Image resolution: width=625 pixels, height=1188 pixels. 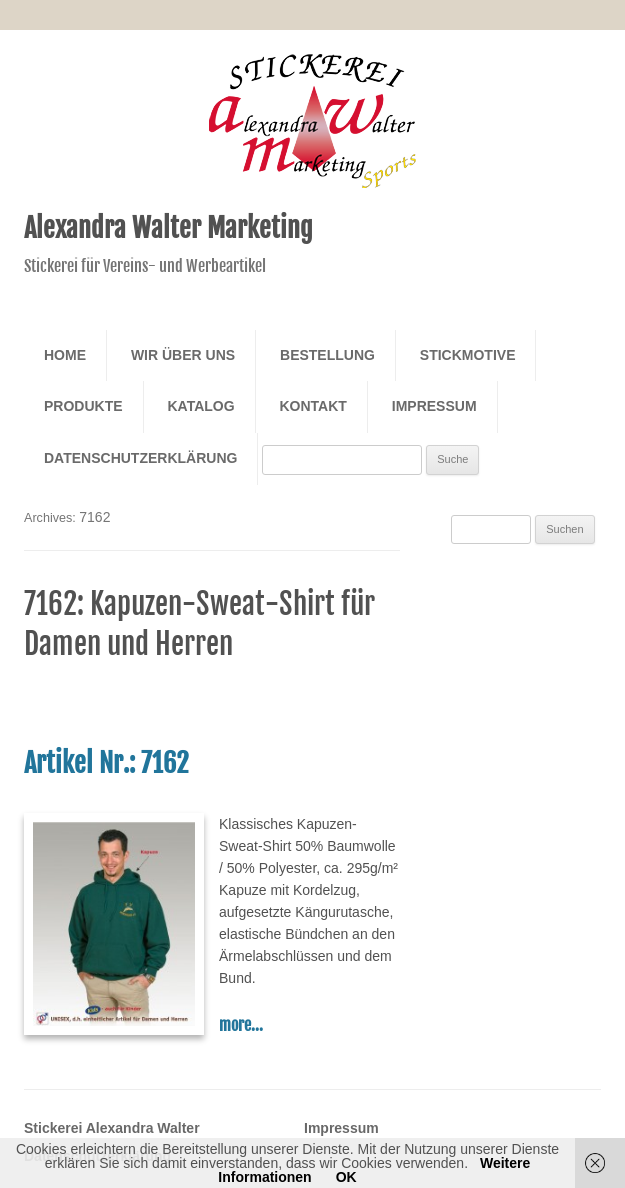 I want to click on Bestellung, so click(x=327, y=355).